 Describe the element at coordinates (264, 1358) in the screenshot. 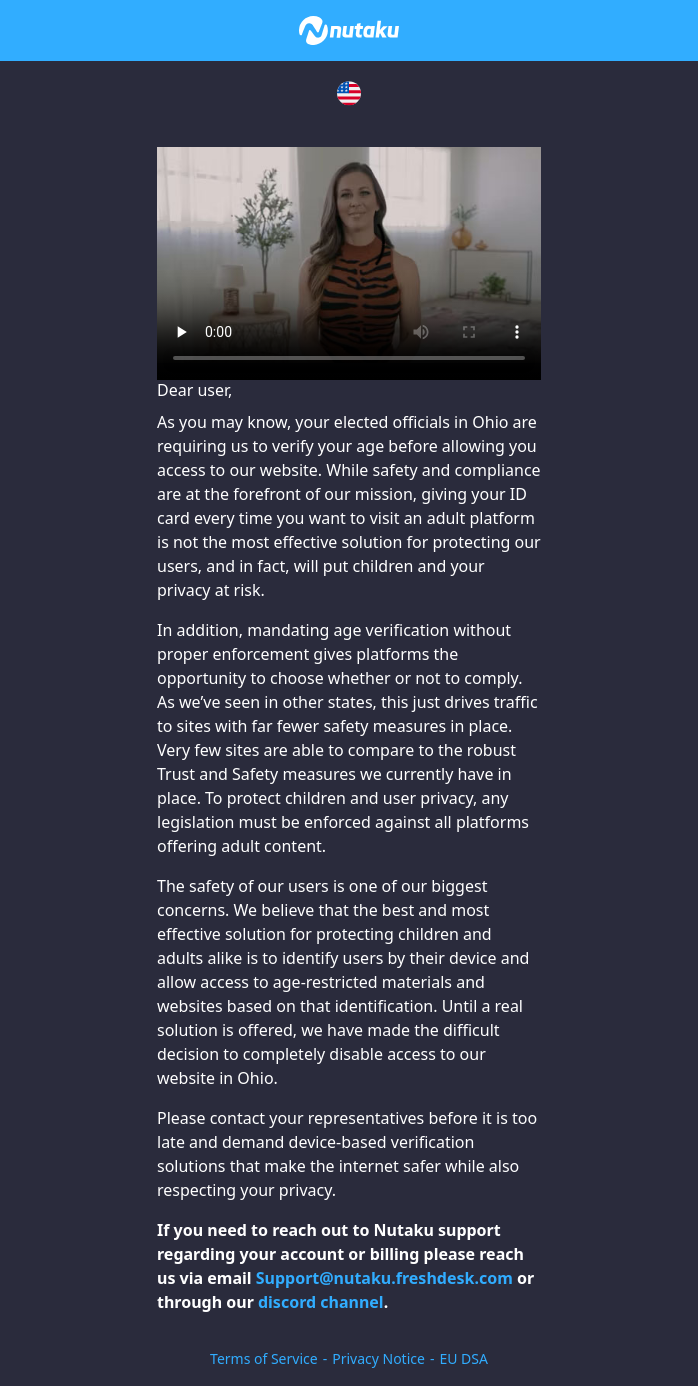

I see `Terms of Service` at that location.